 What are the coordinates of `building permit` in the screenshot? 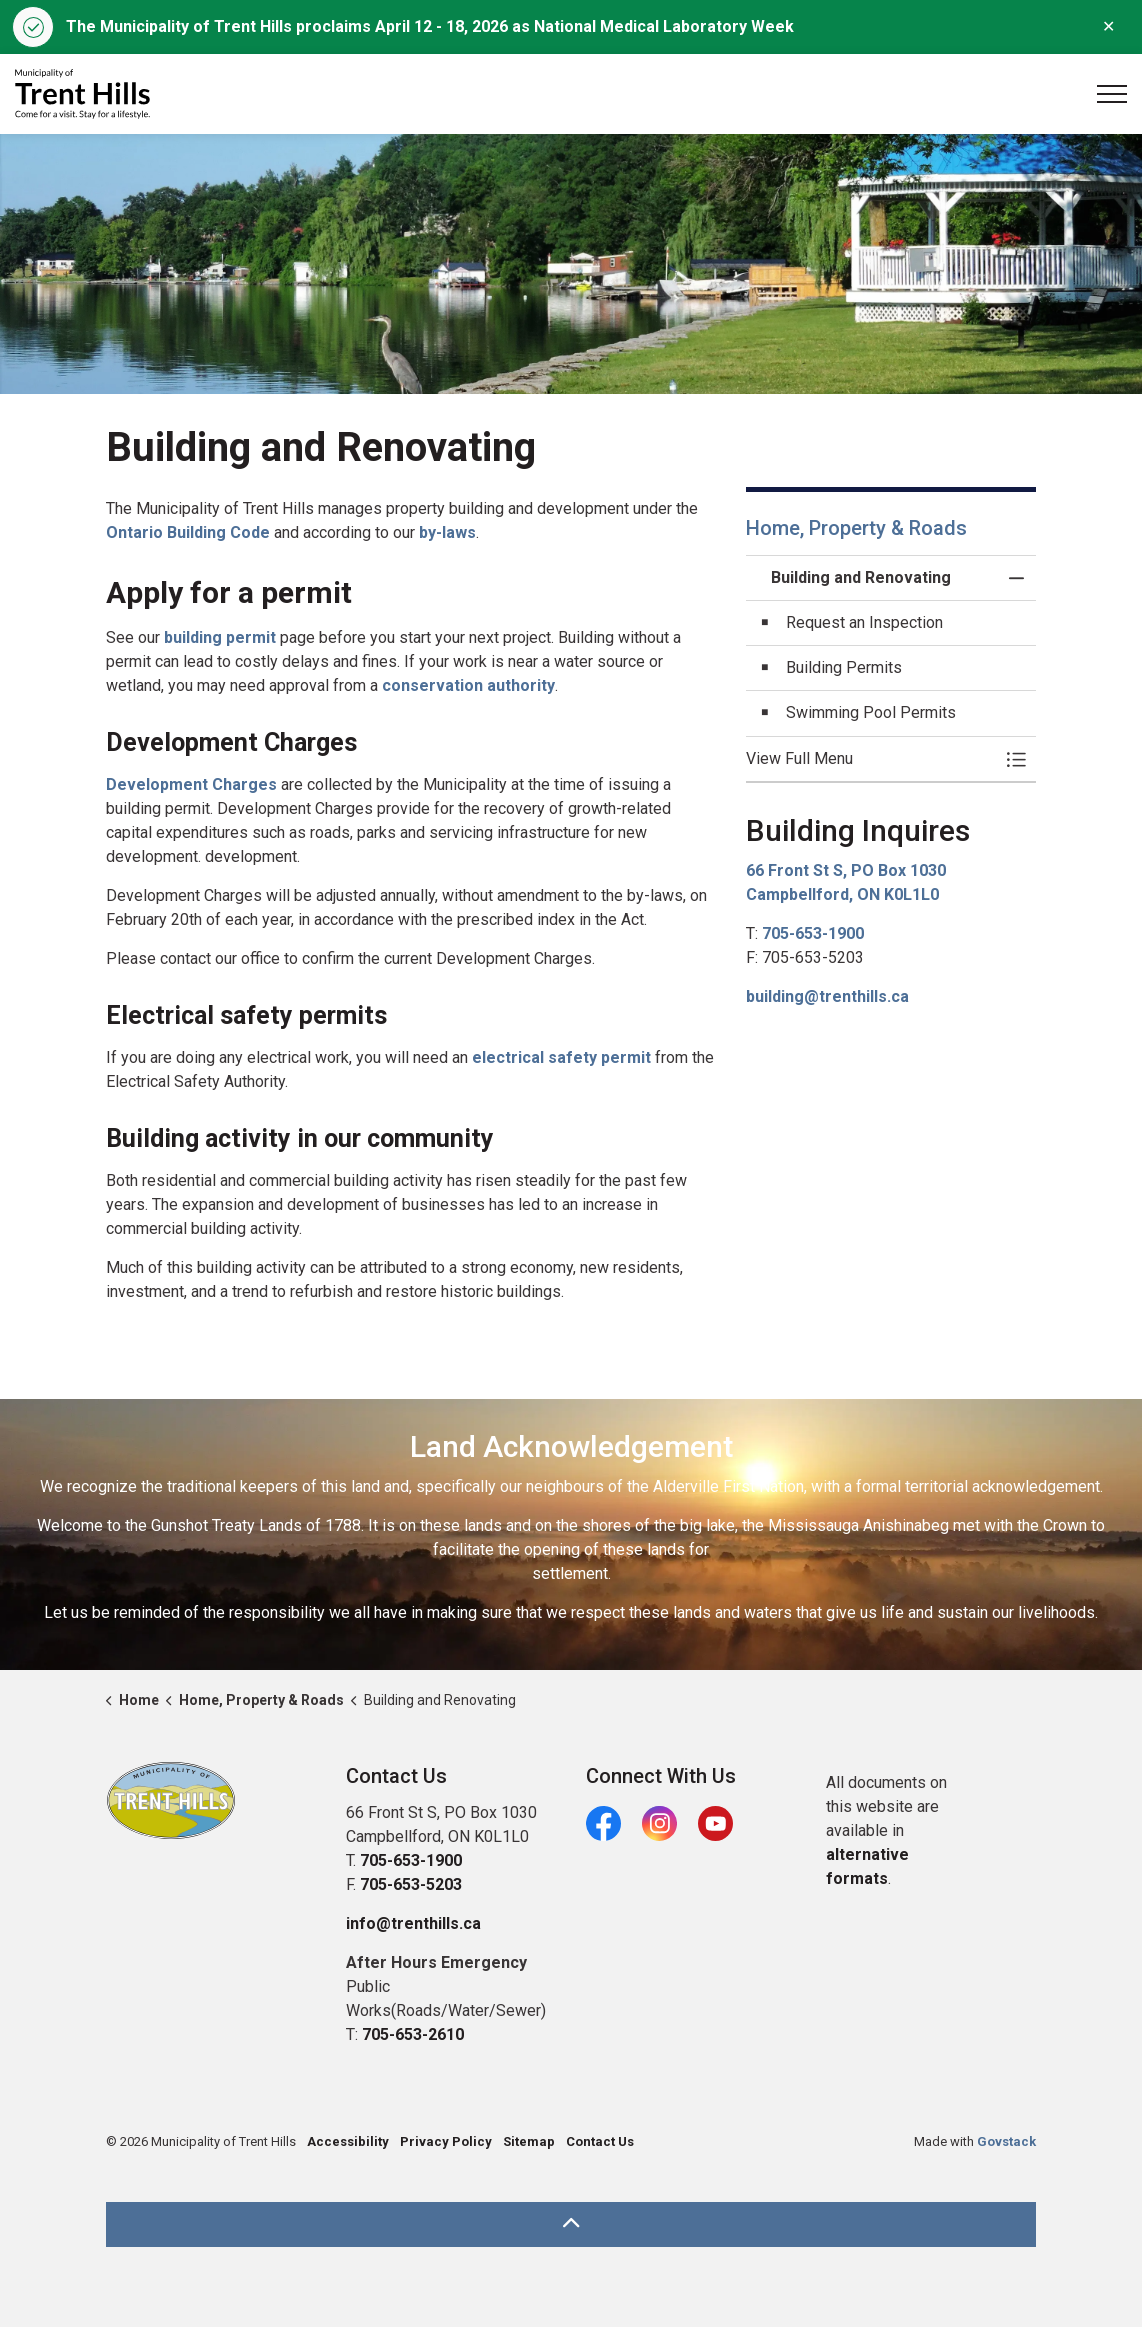 It's located at (220, 637).